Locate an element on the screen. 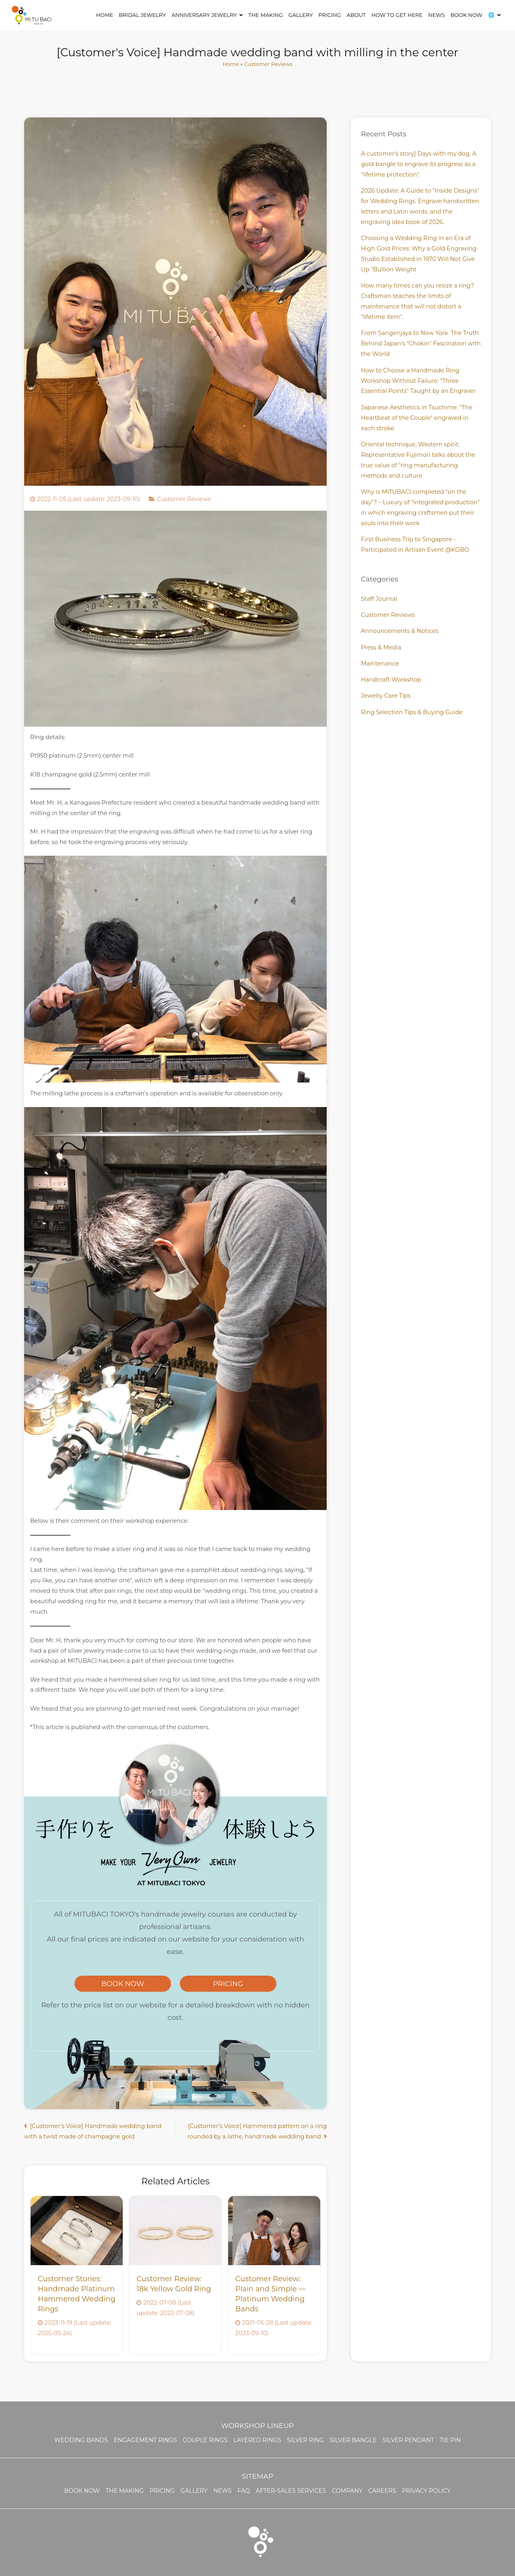 This screenshot has height=2576, width=515. Tie Pin is located at coordinates (450, 2440).